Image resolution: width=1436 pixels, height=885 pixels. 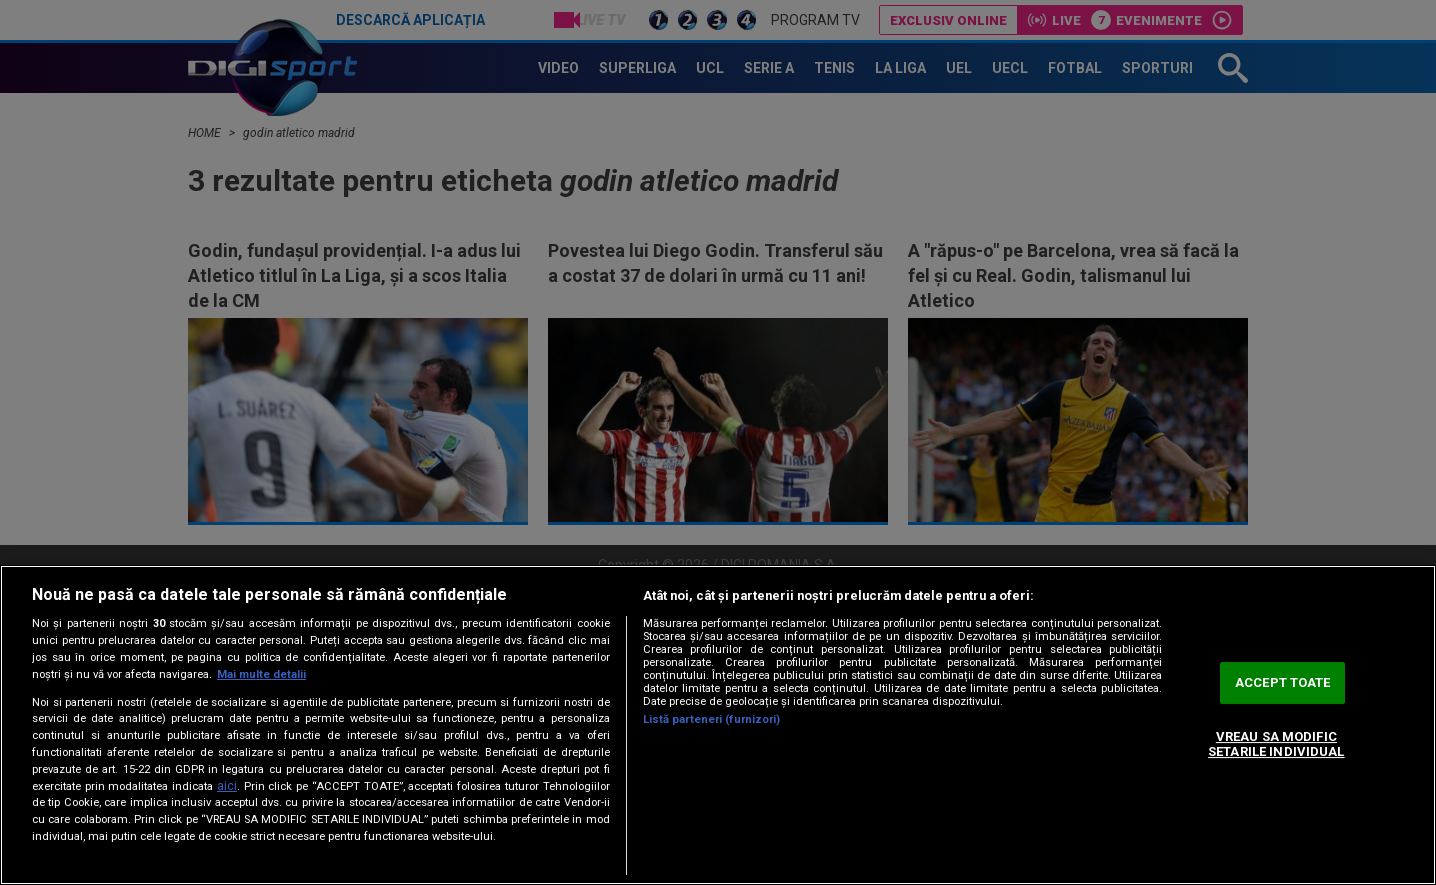 What do you see at coordinates (1283, 682) in the screenshot?
I see `ACCEPT TOATE` at bounding box center [1283, 682].